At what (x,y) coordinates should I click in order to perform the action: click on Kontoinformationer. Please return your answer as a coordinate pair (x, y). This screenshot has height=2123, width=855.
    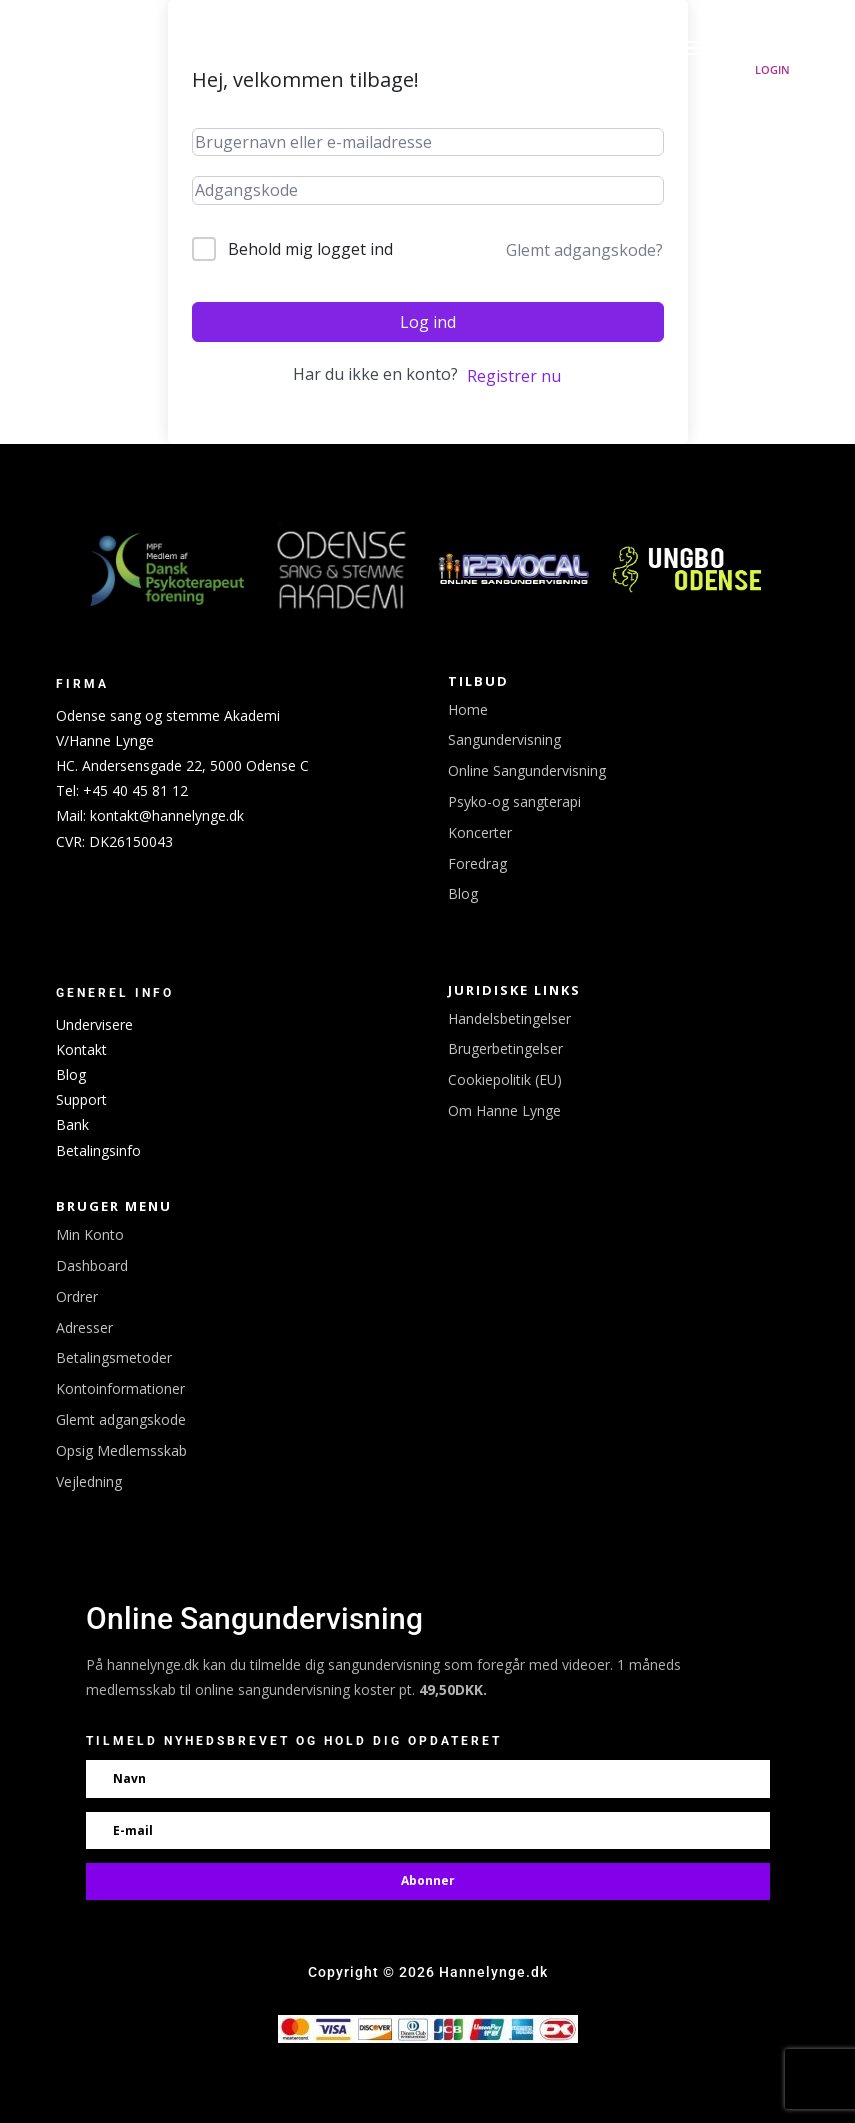
    Looking at the image, I should click on (120, 1388).